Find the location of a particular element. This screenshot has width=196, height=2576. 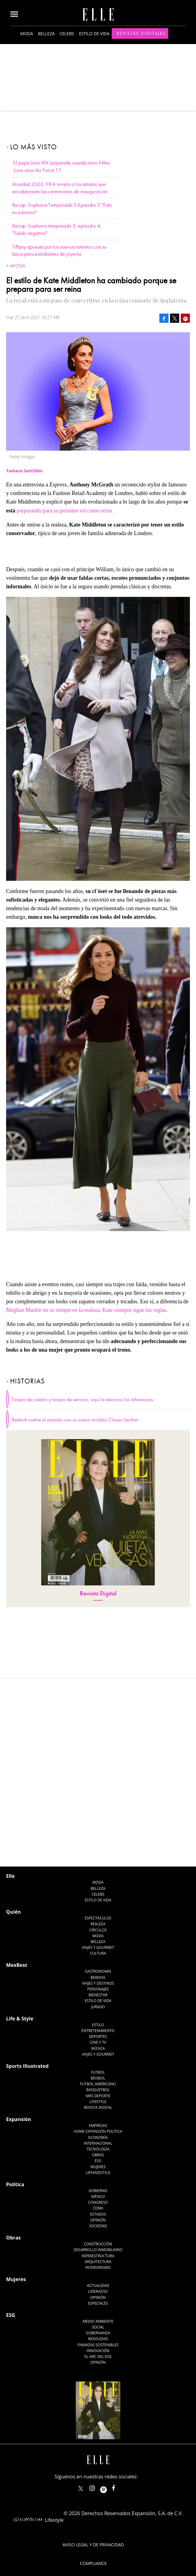

Moda is located at coordinates (26, 33).